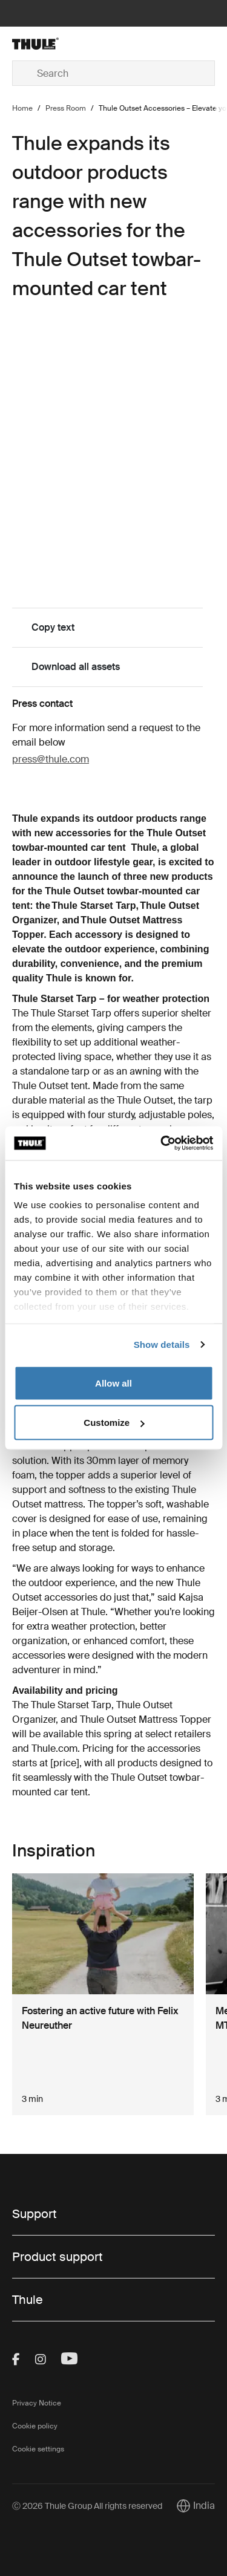  Describe the element at coordinates (50, 759) in the screenshot. I see `press@thule.com` at that location.